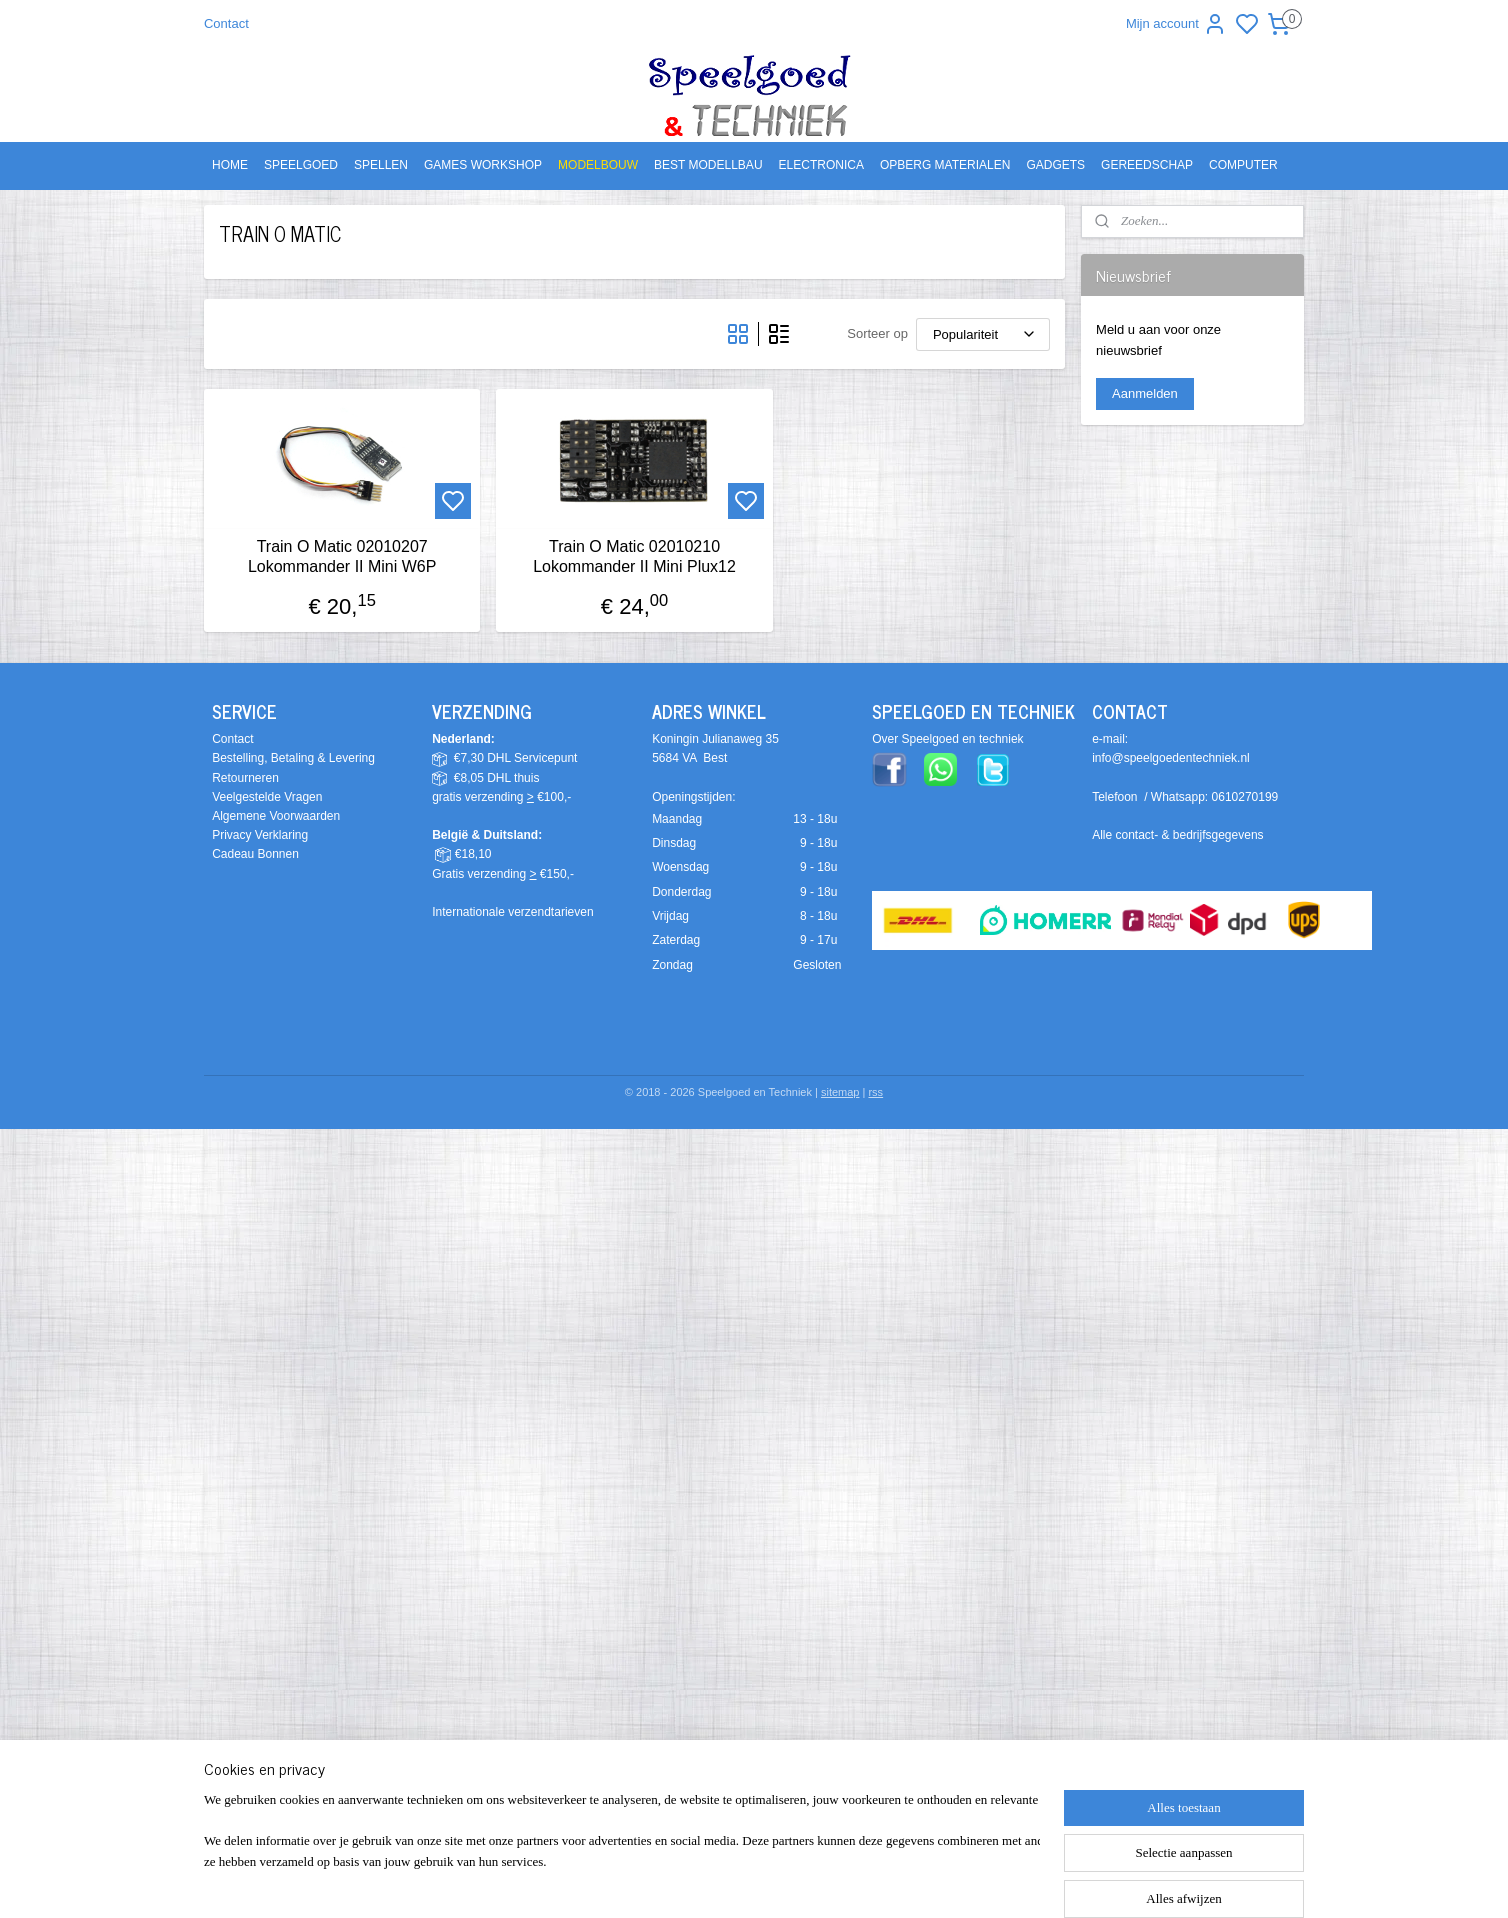  What do you see at coordinates (260, 835) in the screenshot?
I see `Privacy Verklaring` at bounding box center [260, 835].